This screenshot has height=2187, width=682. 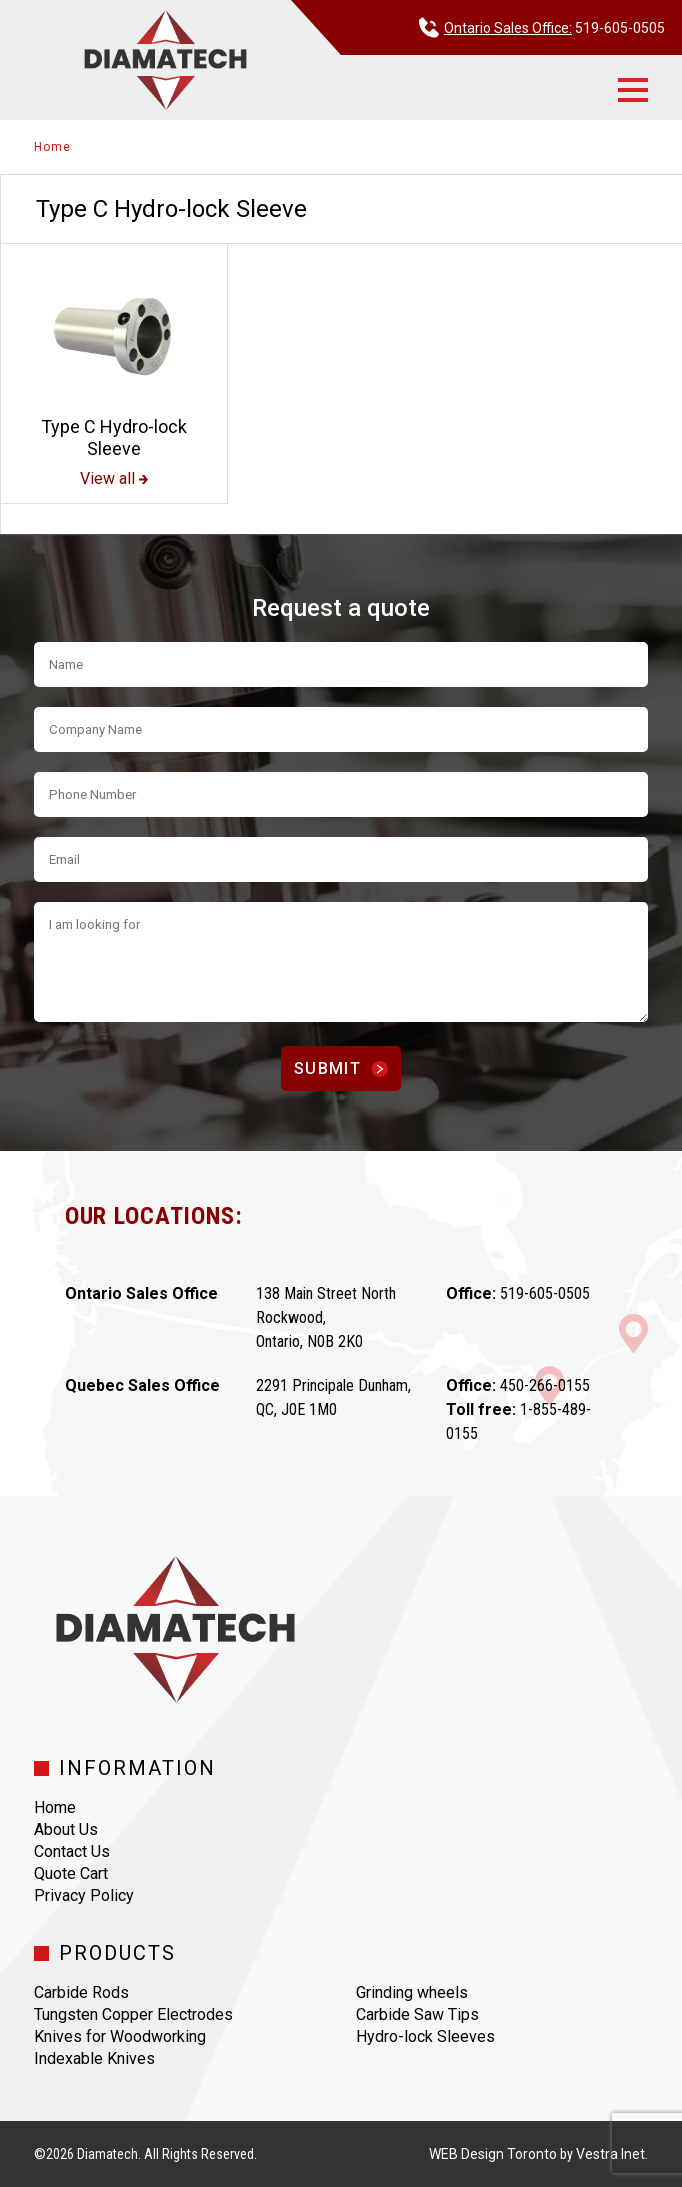 I want to click on Carbide Rods, so click(x=81, y=1992).